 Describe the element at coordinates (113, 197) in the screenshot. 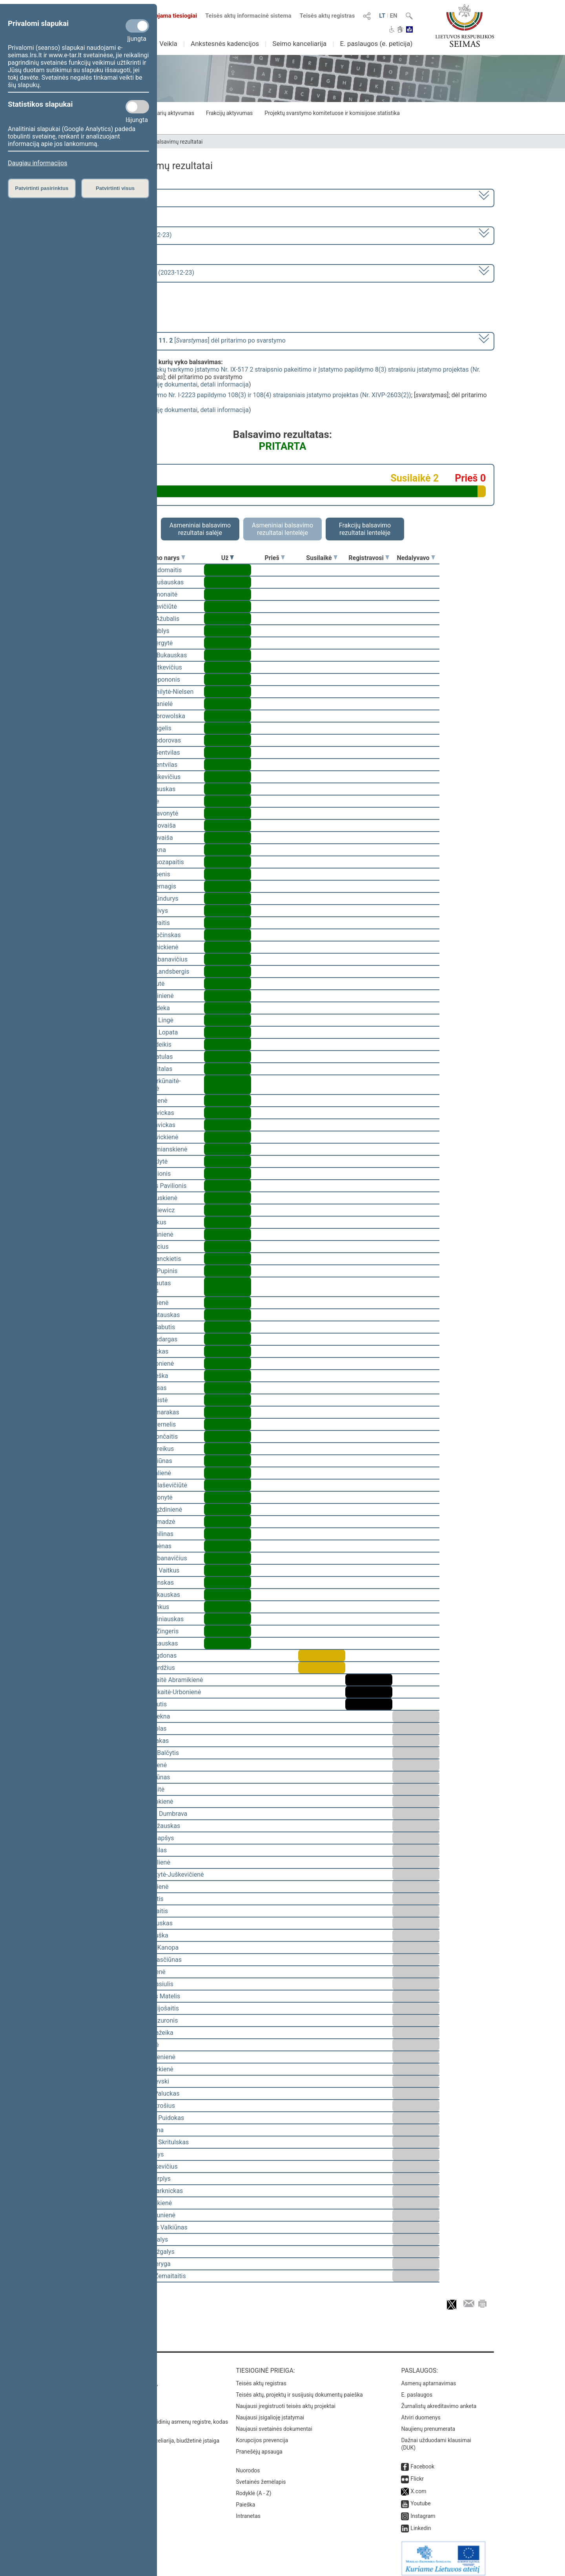

I see `2020–2024 metų kadencija` at that location.